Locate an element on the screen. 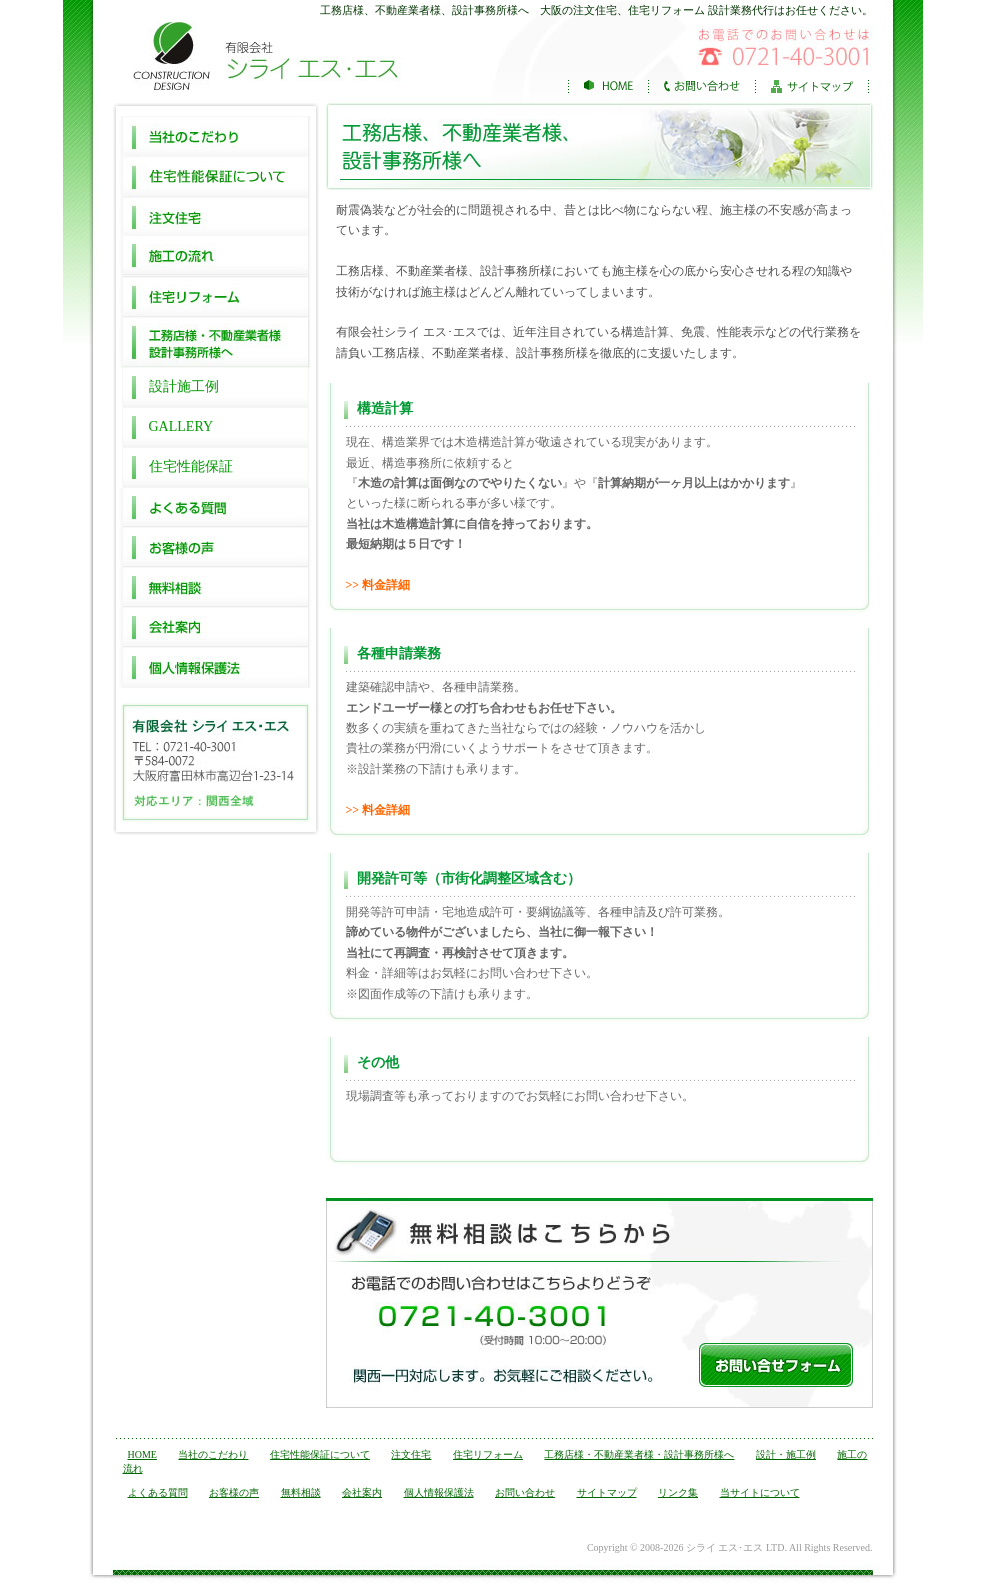 The image size is (985, 1583). 設計・施工例 is located at coordinates (786, 1454).